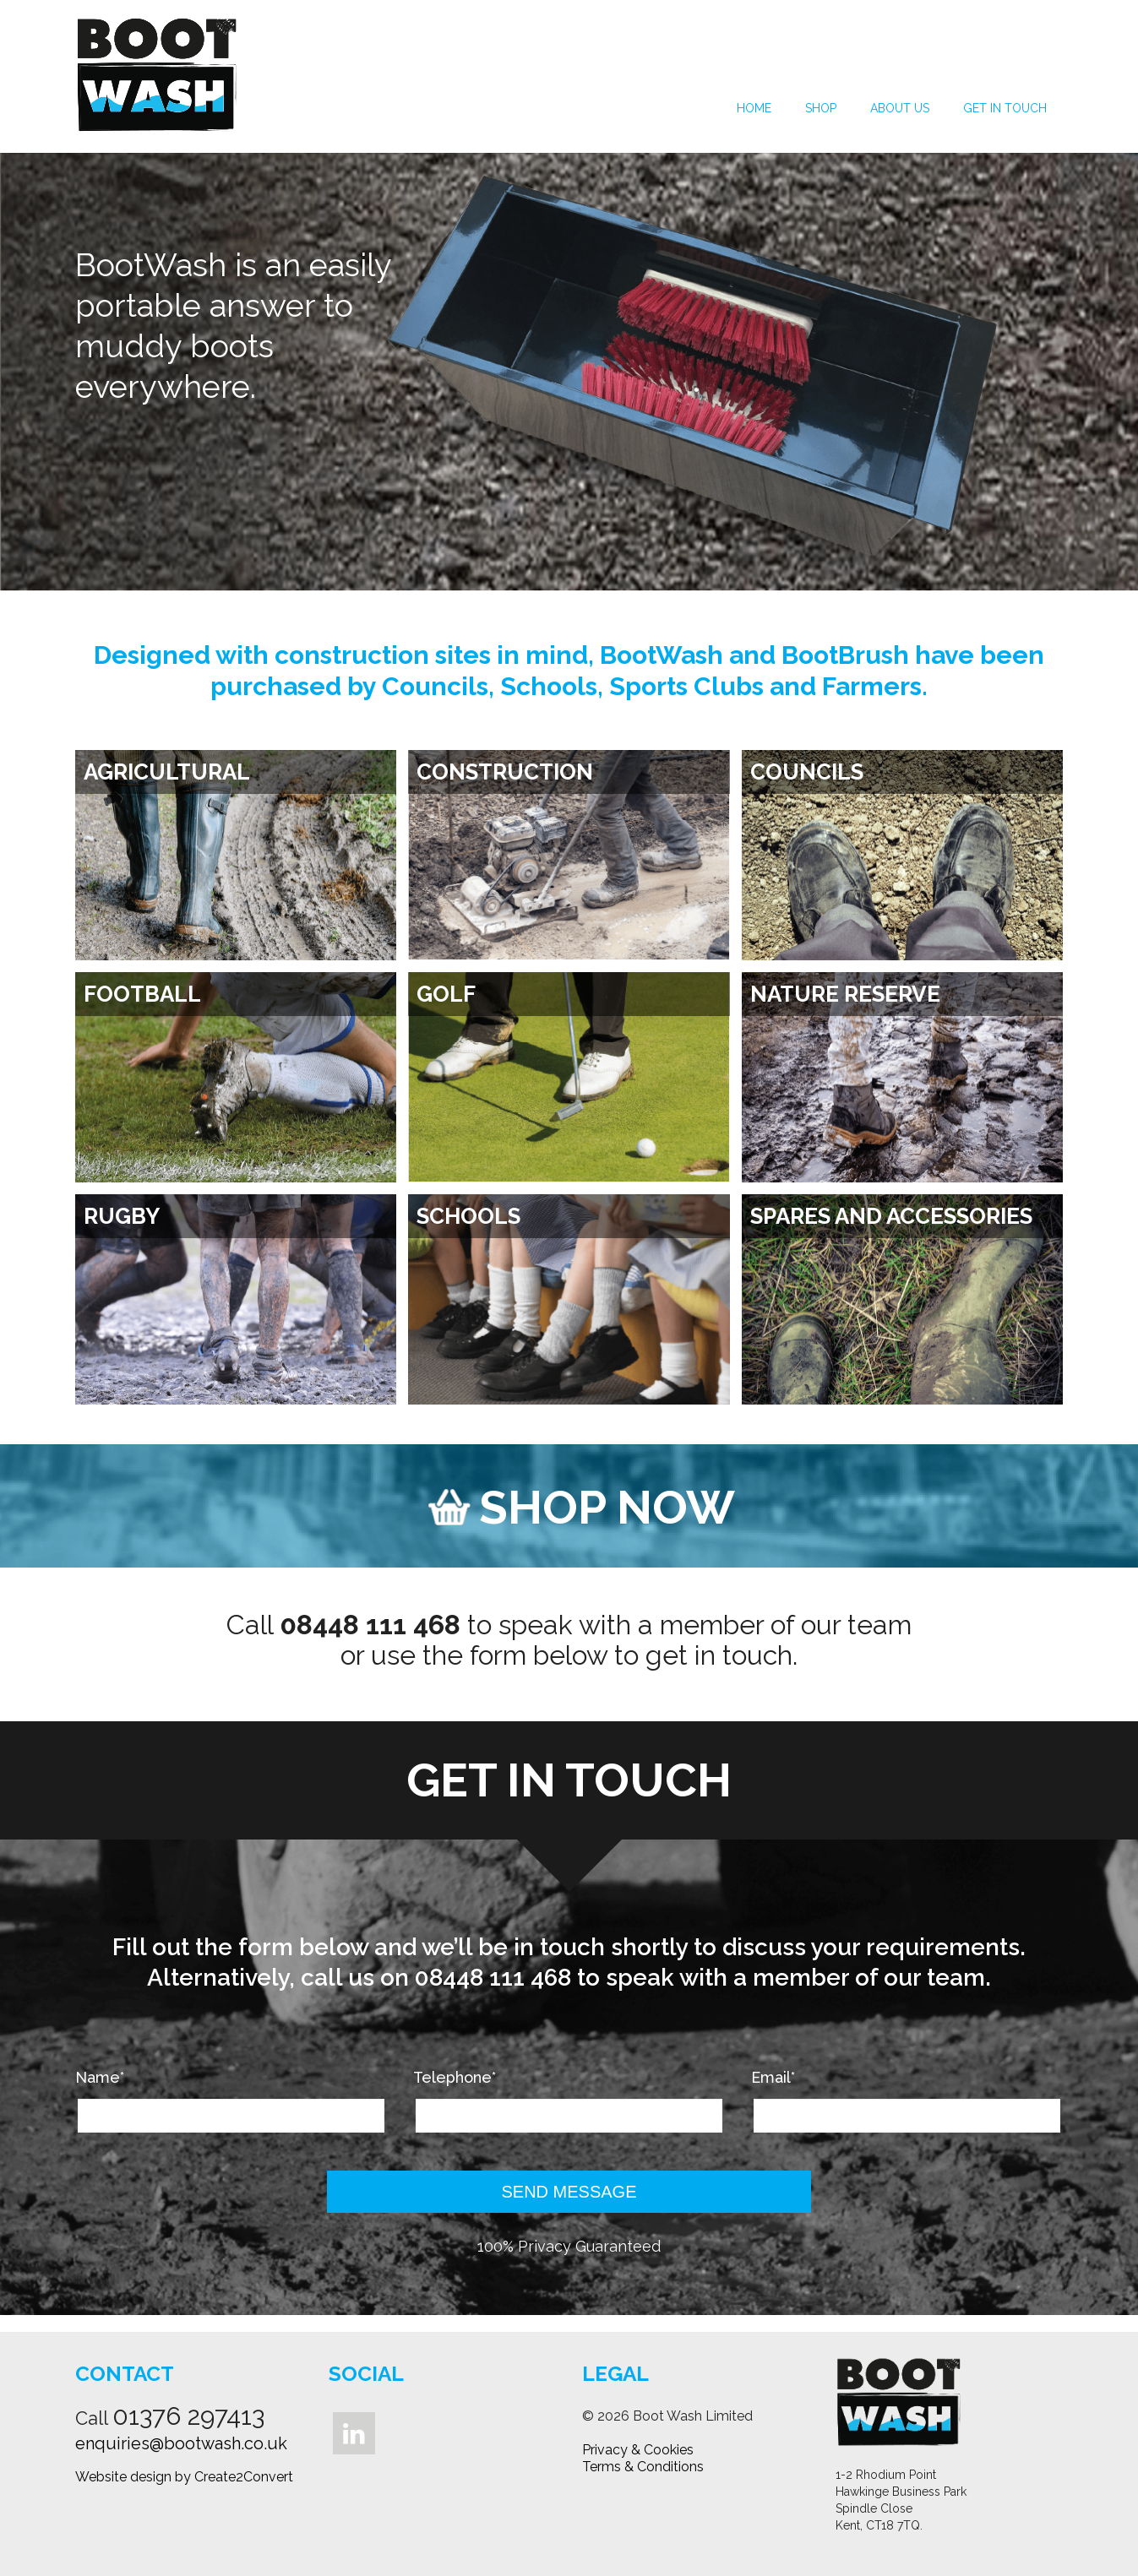 The width and height of the screenshot is (1138, 2576). Describe the element at coordinates (754, 108) in the screenshot. I see `Home` at that location.